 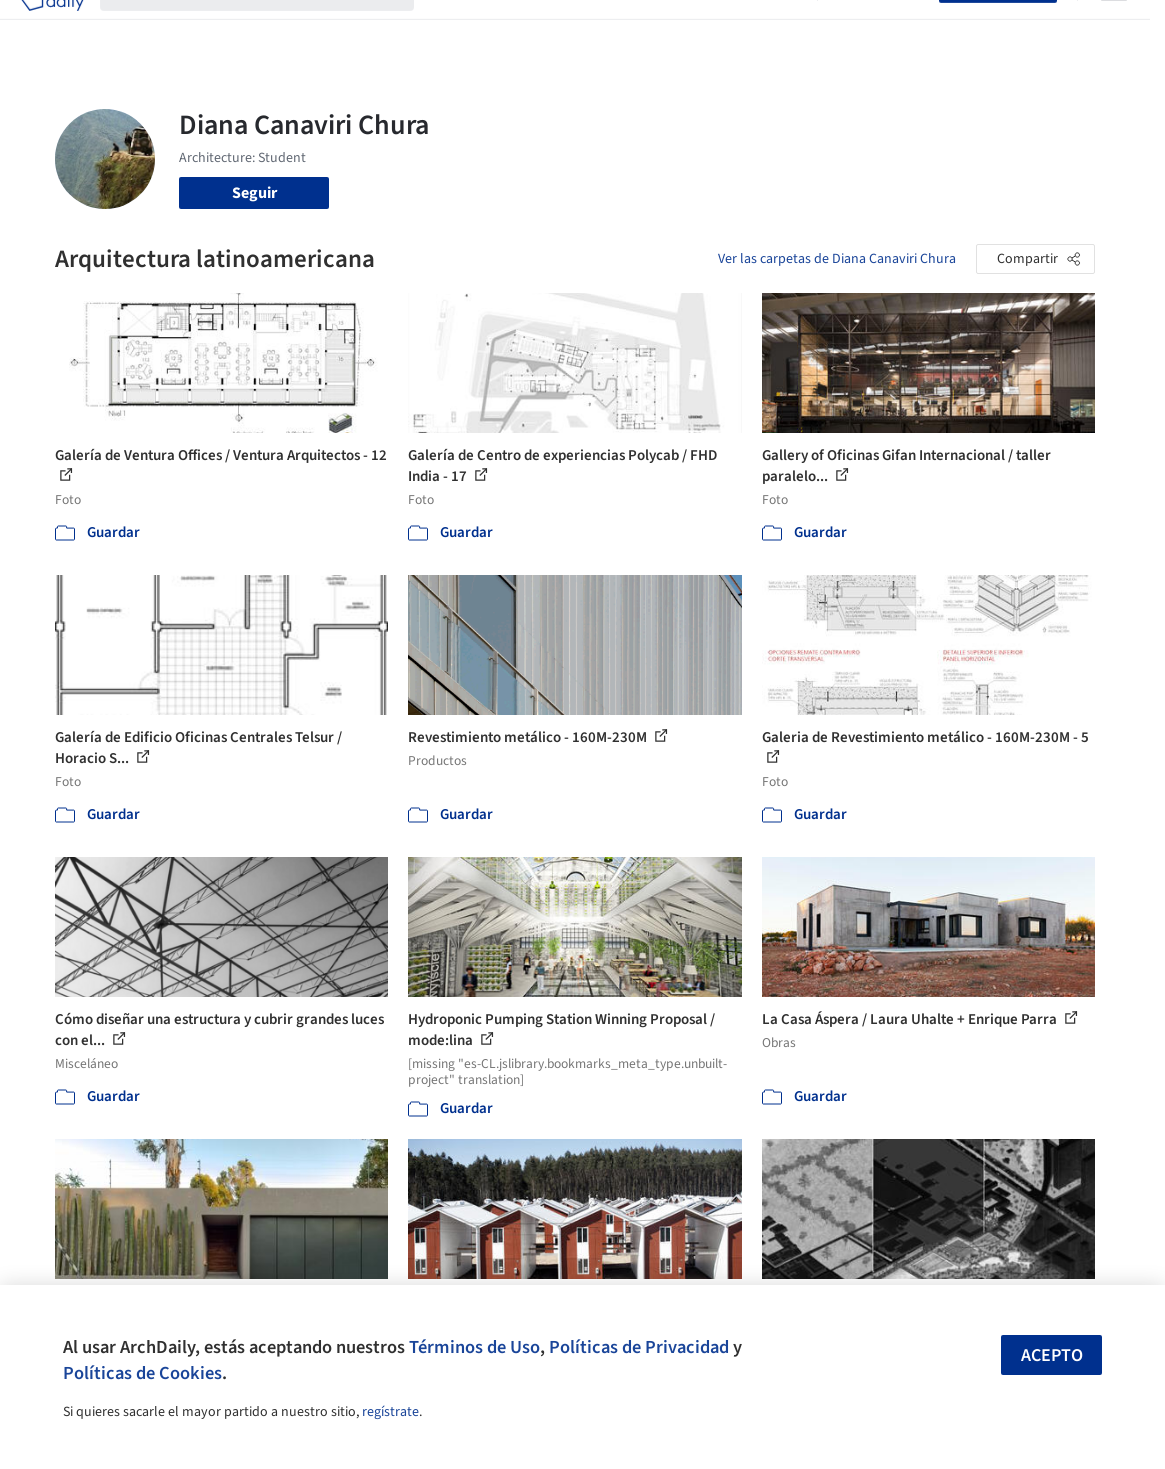 What do you see at coordinates (390, 1412) in the screenshot?
I see `regístrate` at bounding box center [390, 1412].